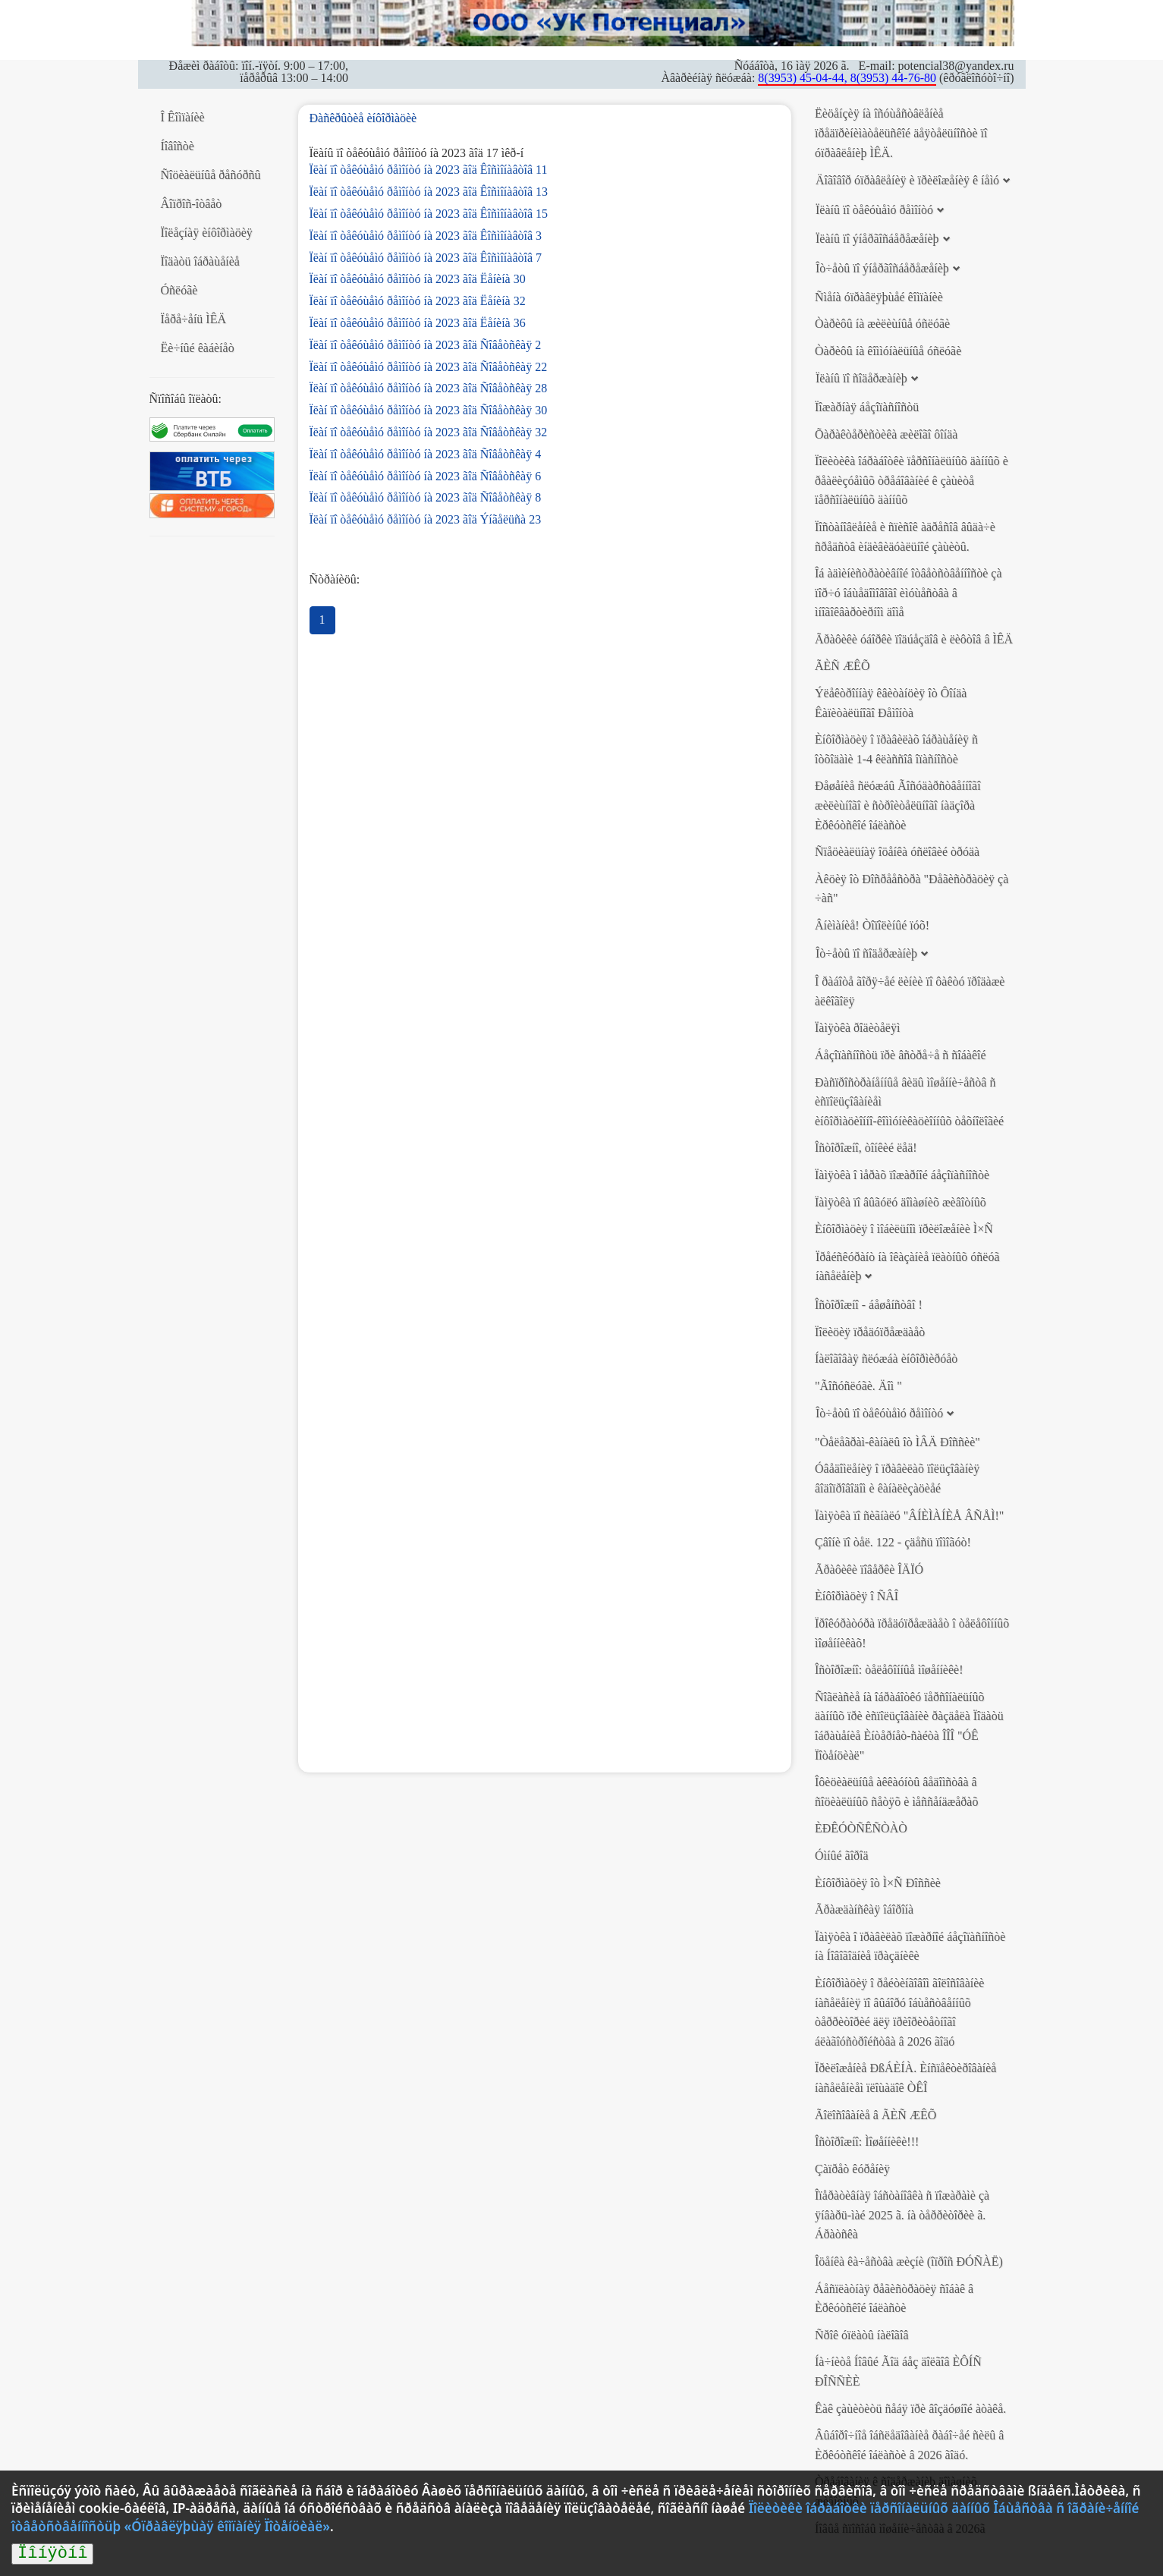  I want to click on Çàïðåò êóðåíèÿ, so click(852, 2168).